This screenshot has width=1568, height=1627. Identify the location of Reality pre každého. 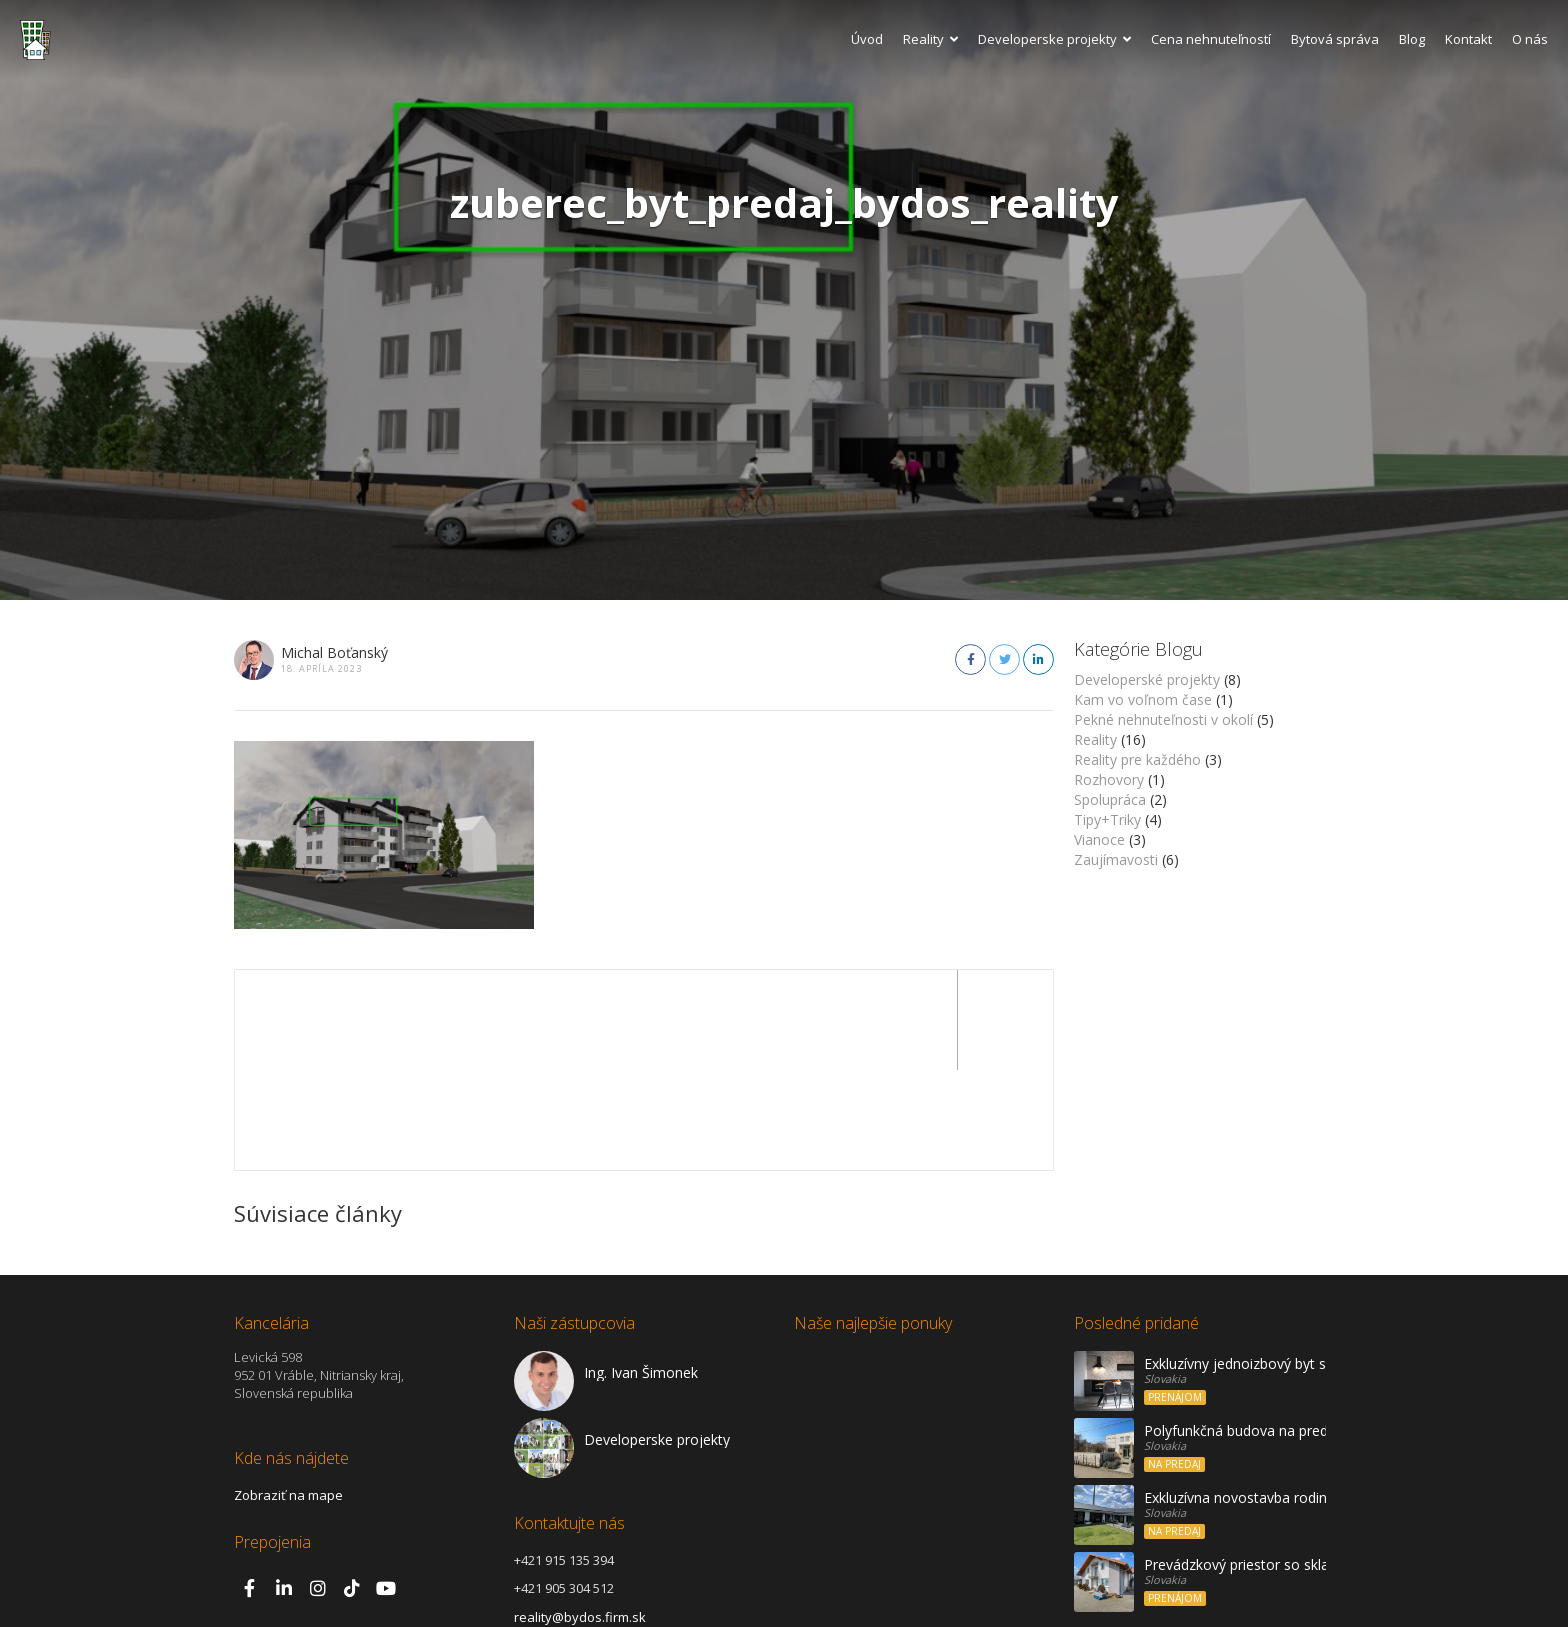
(1137, 759).